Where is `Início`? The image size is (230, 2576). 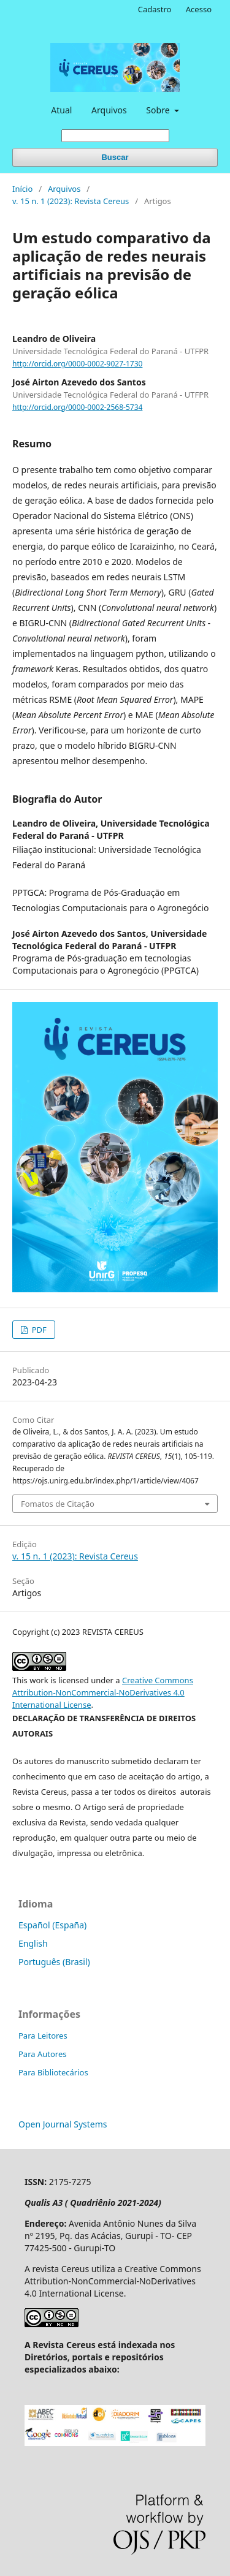
Início is located at coordinates (22, 188).